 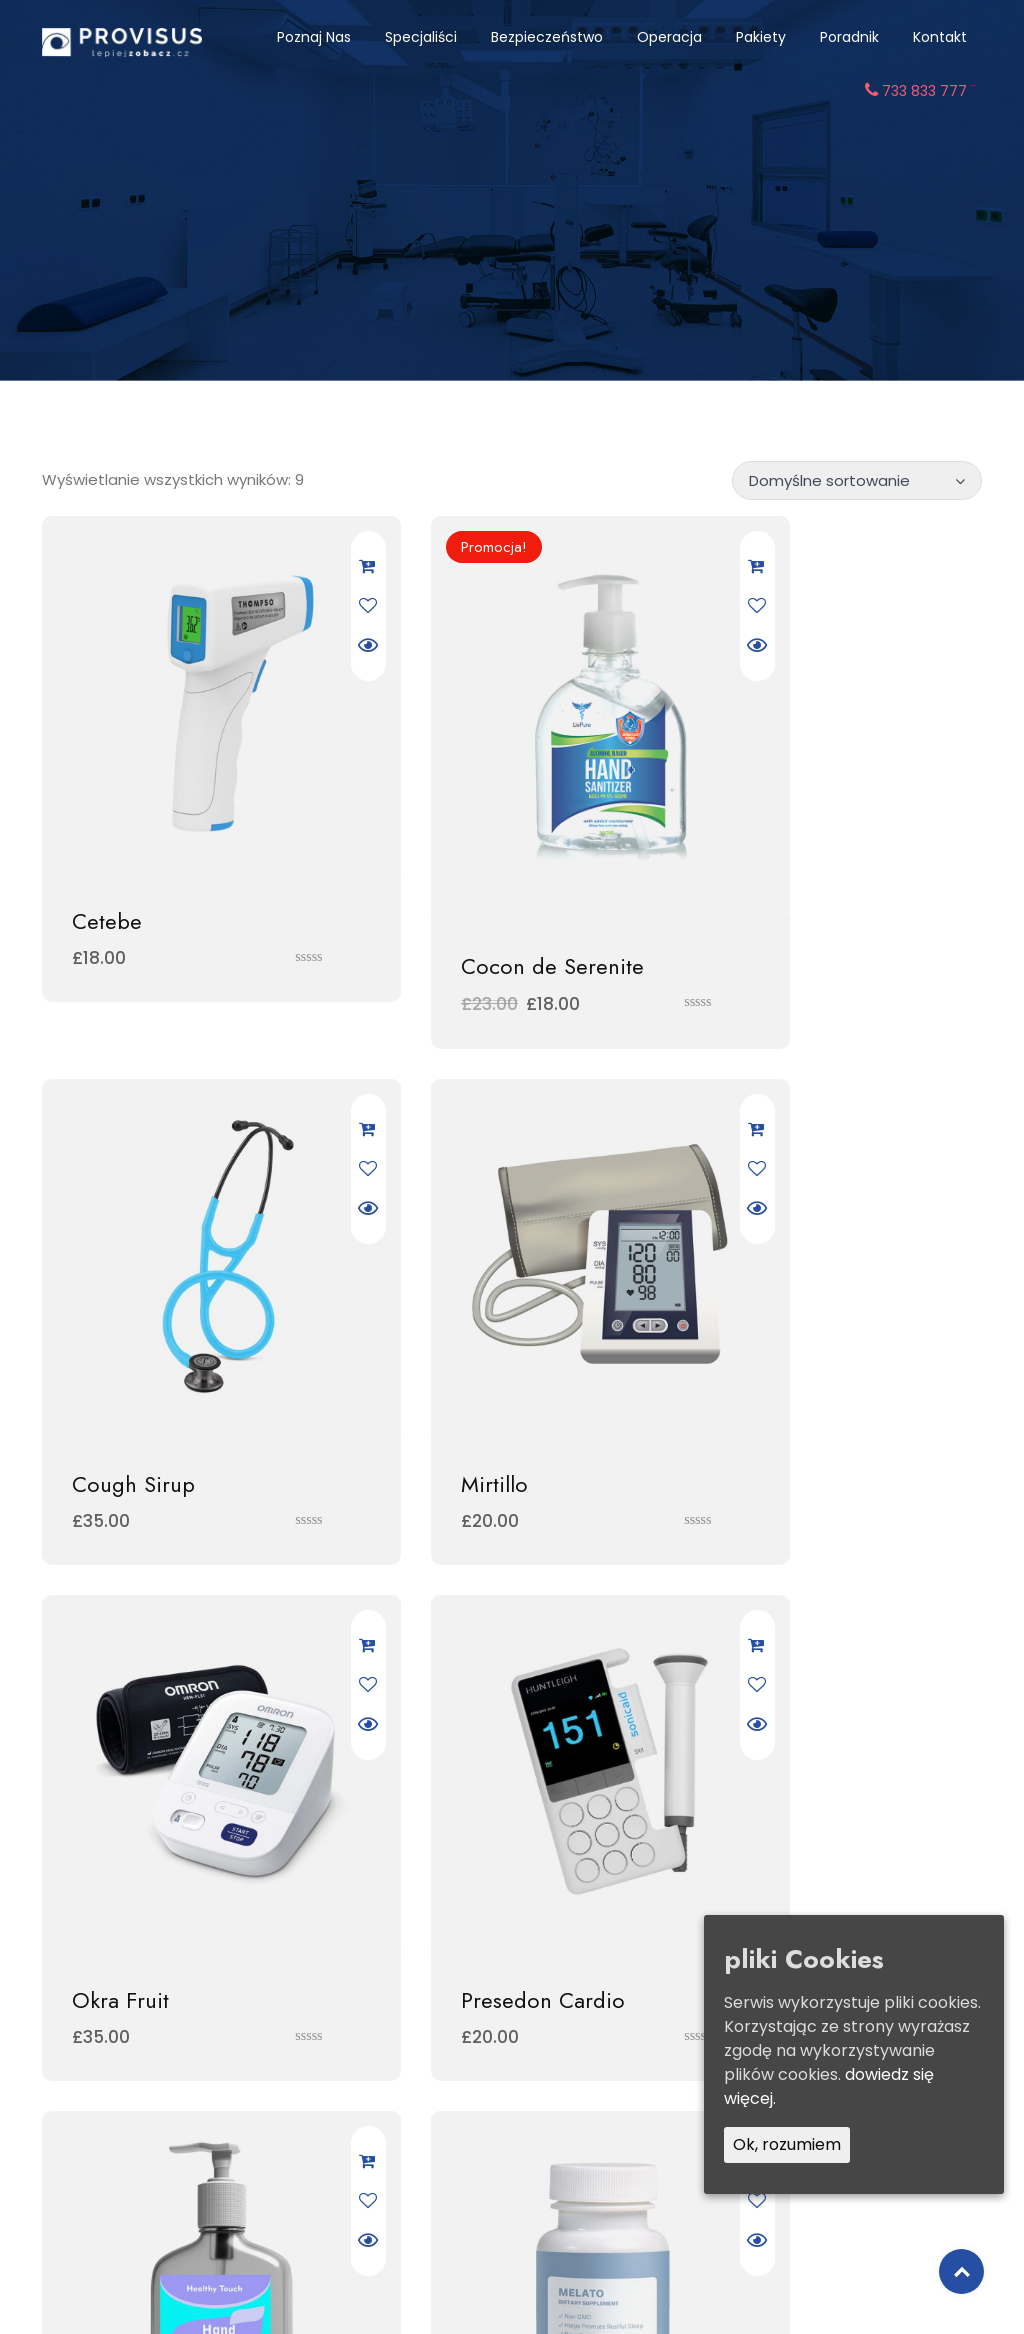 I want to click on Operacja, so click(x=669, y=37).